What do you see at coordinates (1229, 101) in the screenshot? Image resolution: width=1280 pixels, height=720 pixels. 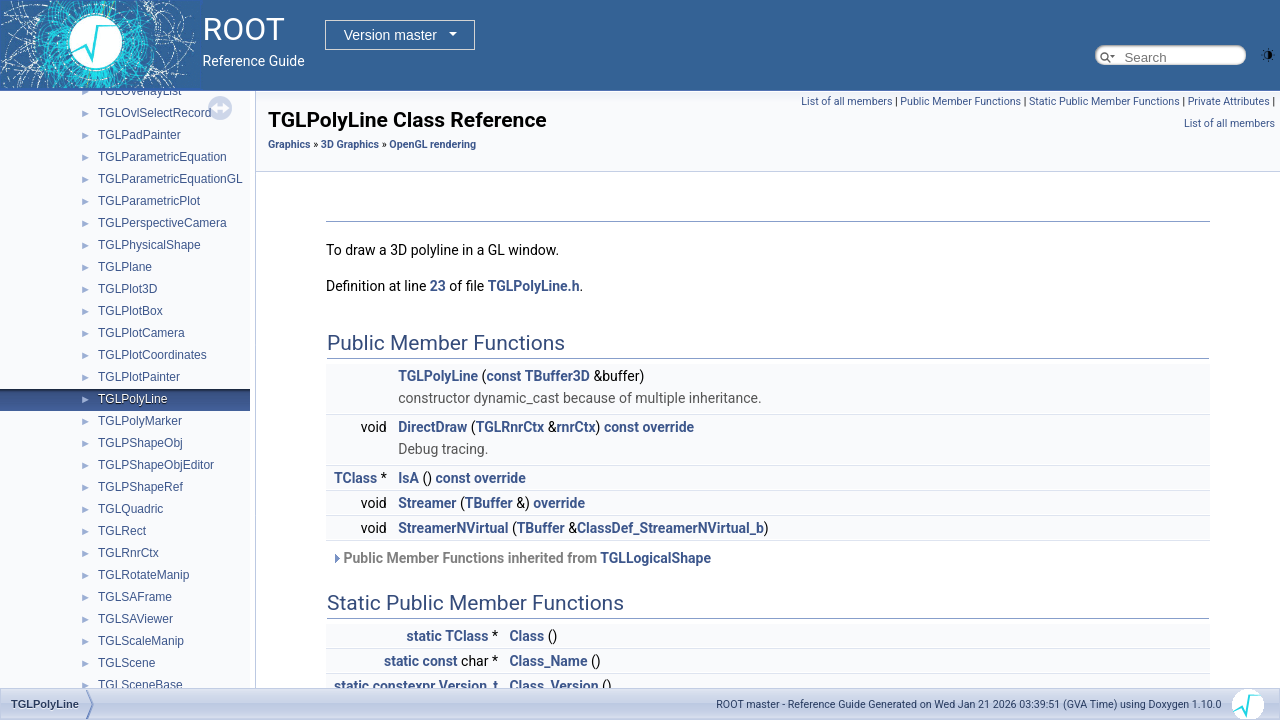 I see `Private Attributes` at bounding box center [1229, 101].